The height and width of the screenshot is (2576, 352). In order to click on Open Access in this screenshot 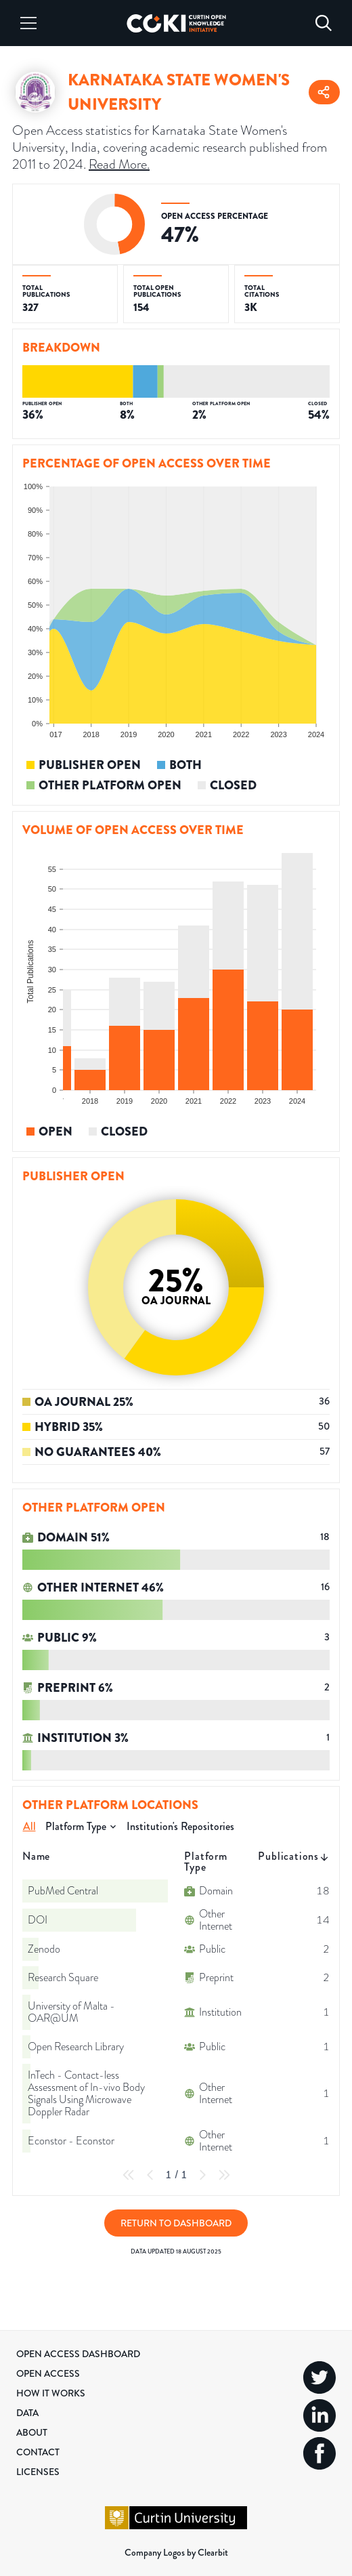, I will do `click(48, 2373)`.